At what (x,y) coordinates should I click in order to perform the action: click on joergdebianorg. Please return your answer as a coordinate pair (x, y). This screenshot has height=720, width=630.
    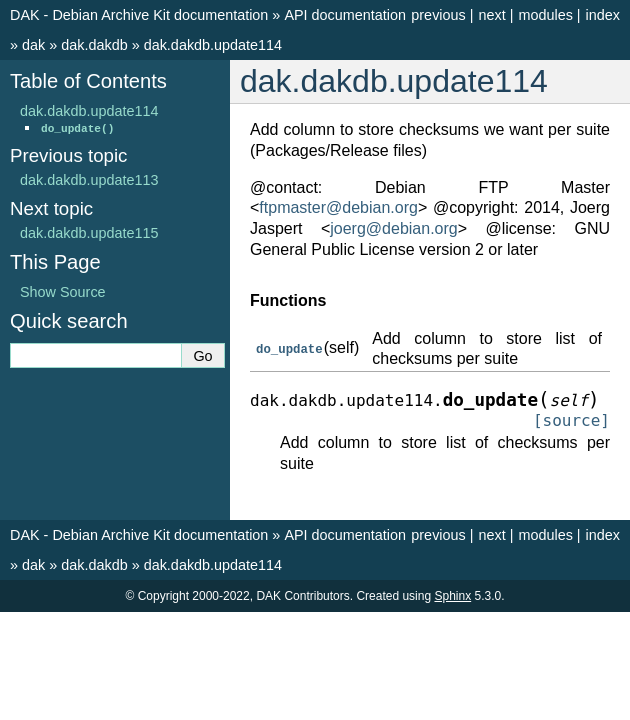
    Looking at the image, I should click on (393, 228).